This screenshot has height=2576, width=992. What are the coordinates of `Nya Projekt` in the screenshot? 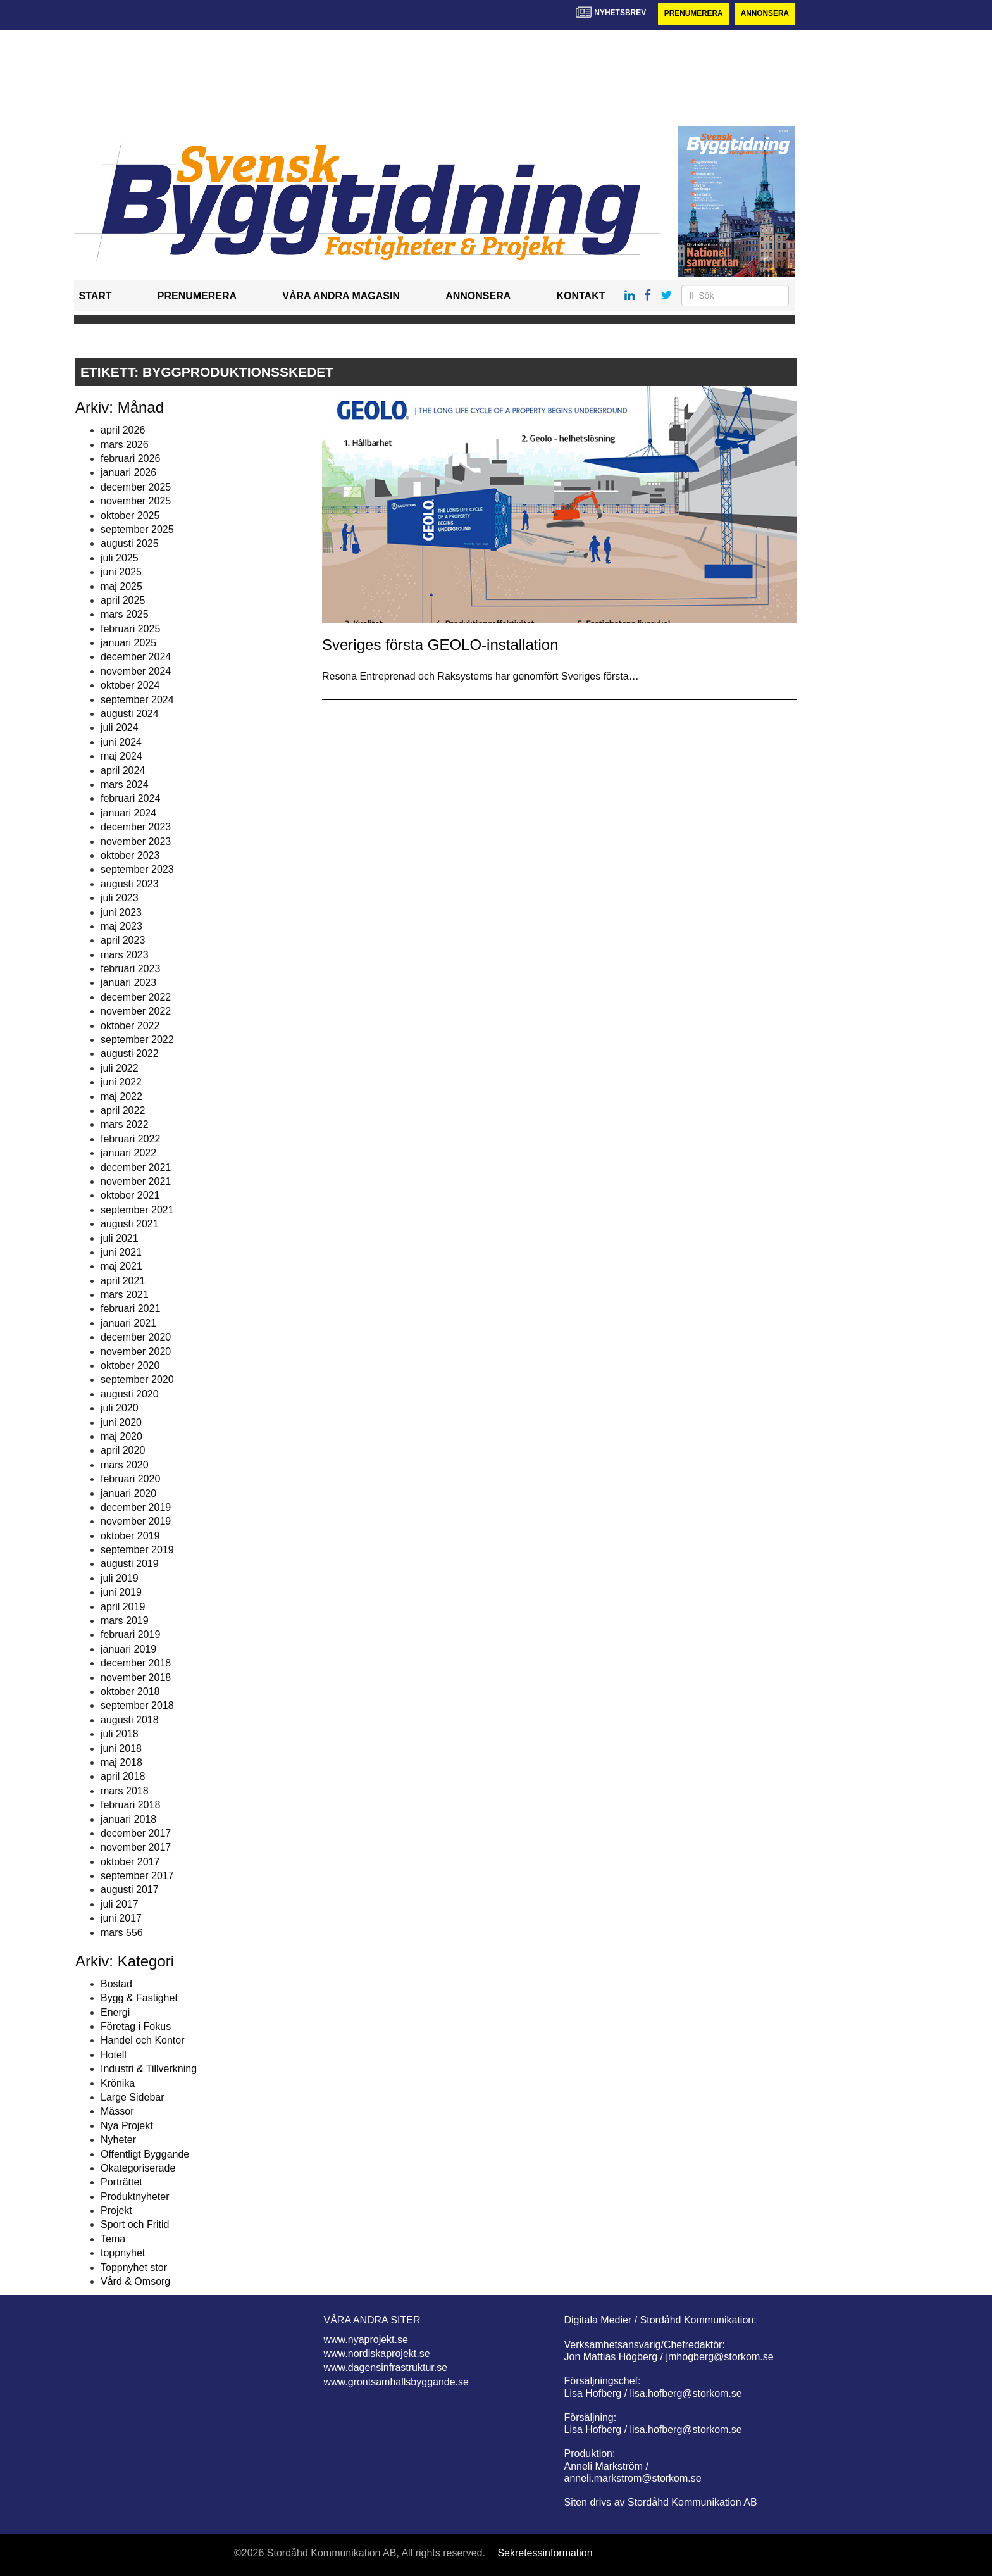 It's located at (127, 2125).